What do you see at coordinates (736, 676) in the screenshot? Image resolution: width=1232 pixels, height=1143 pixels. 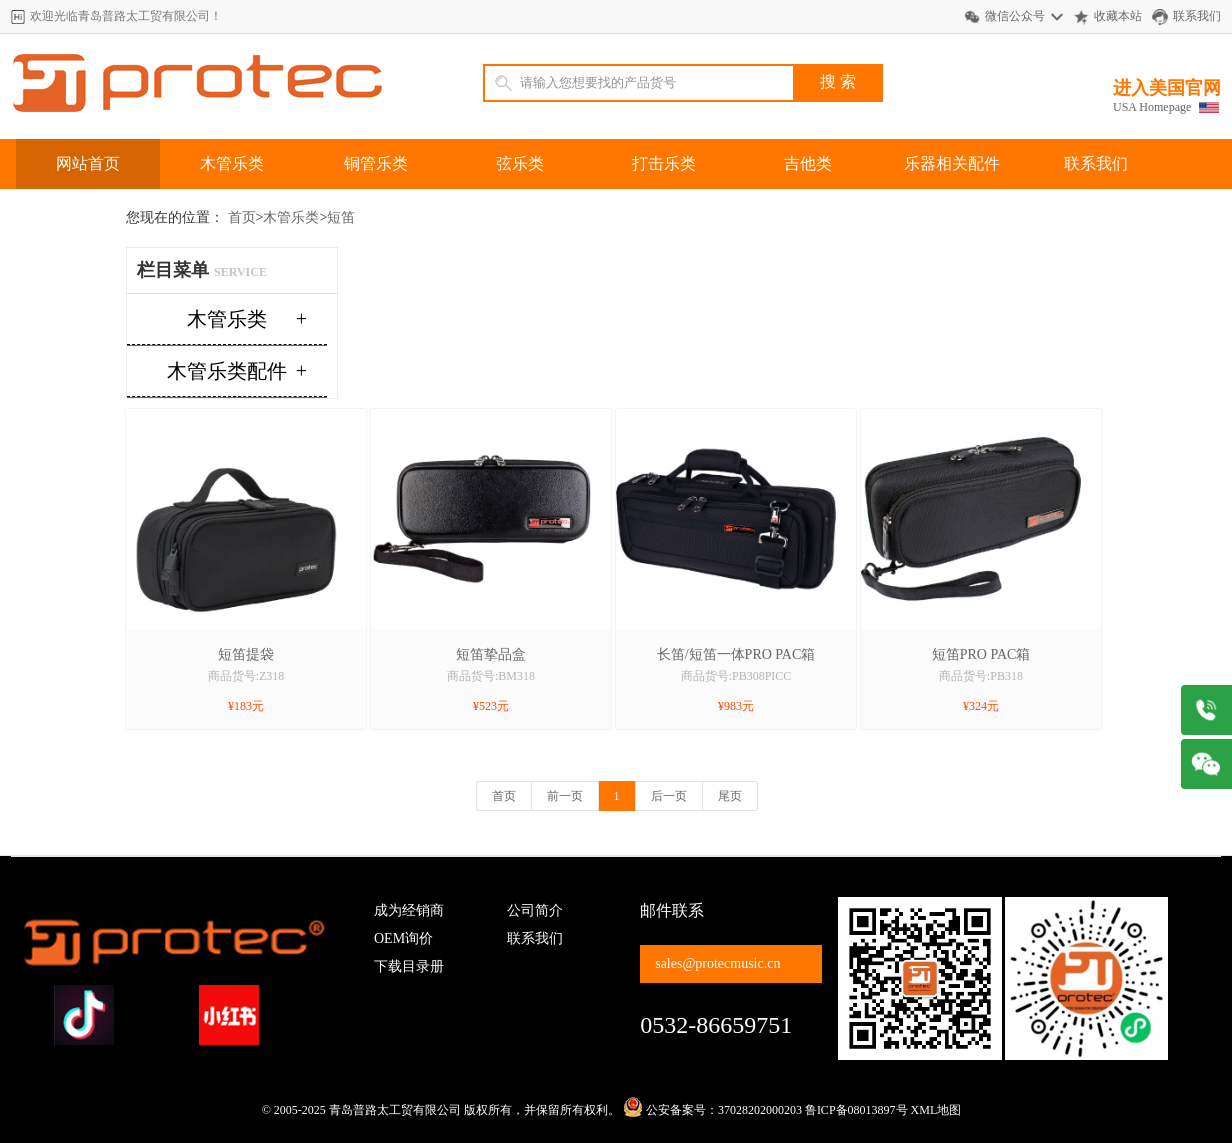 I see `商品货号:PB308PICC` at bounding box center [736, 676].